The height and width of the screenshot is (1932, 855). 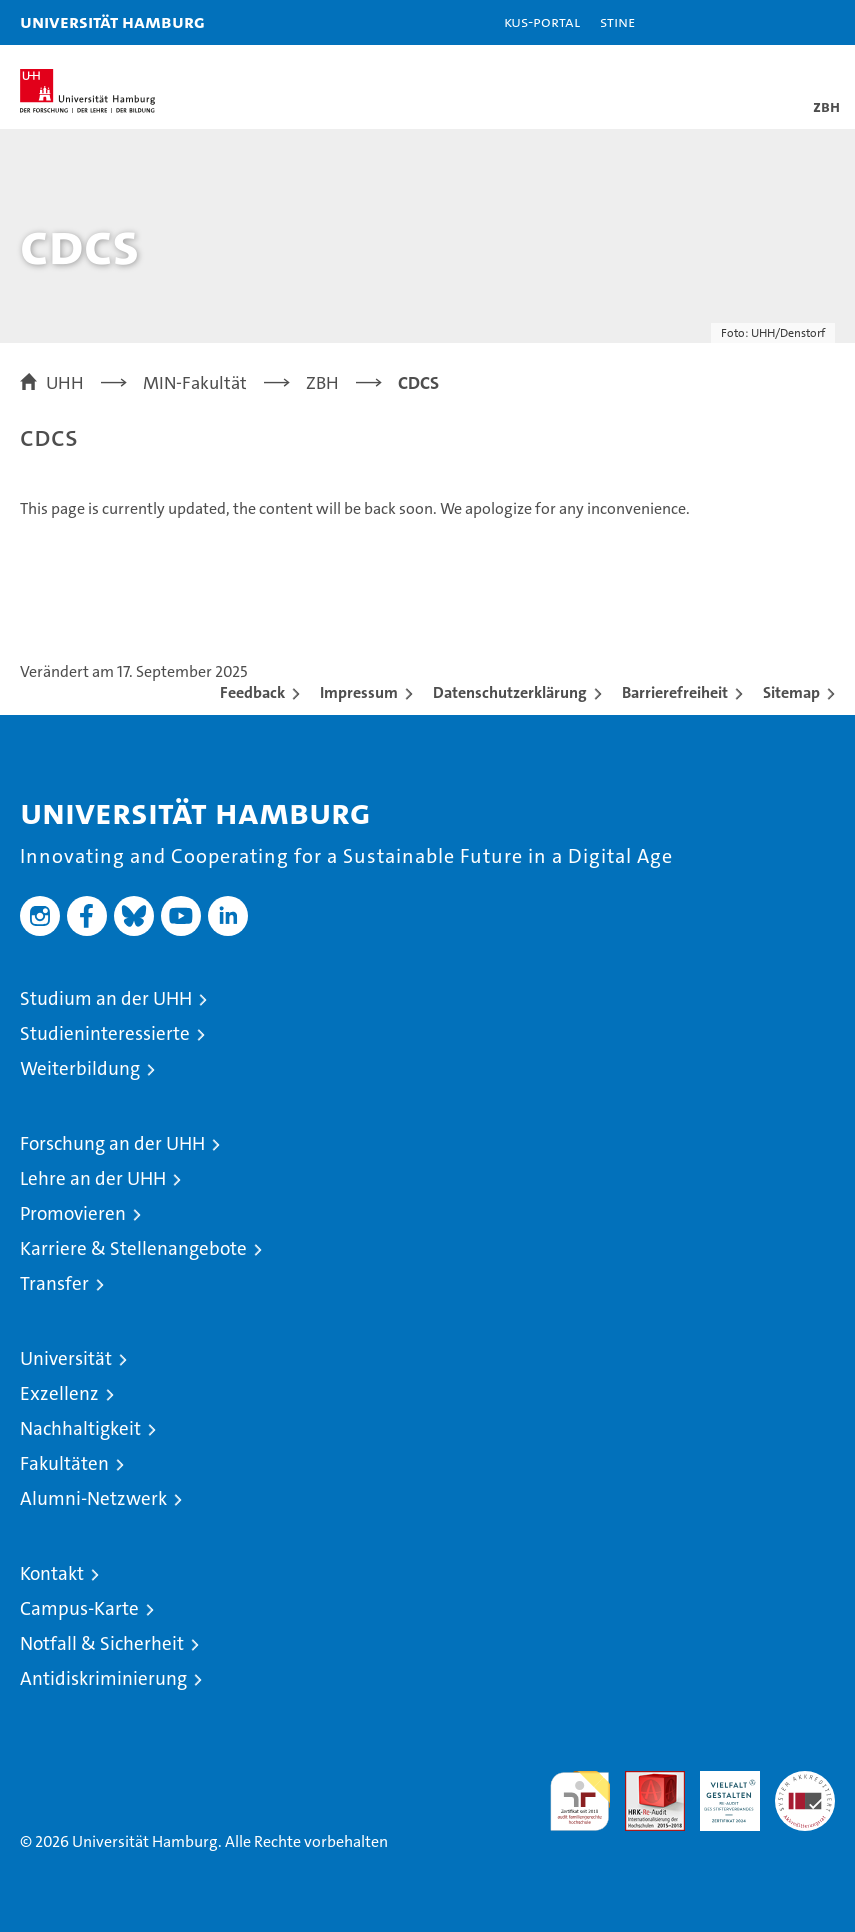 What do you see at coordinates (59, 1393) in the screenshot?
I see `Exzellenz` at bounding box center [59, 1393].